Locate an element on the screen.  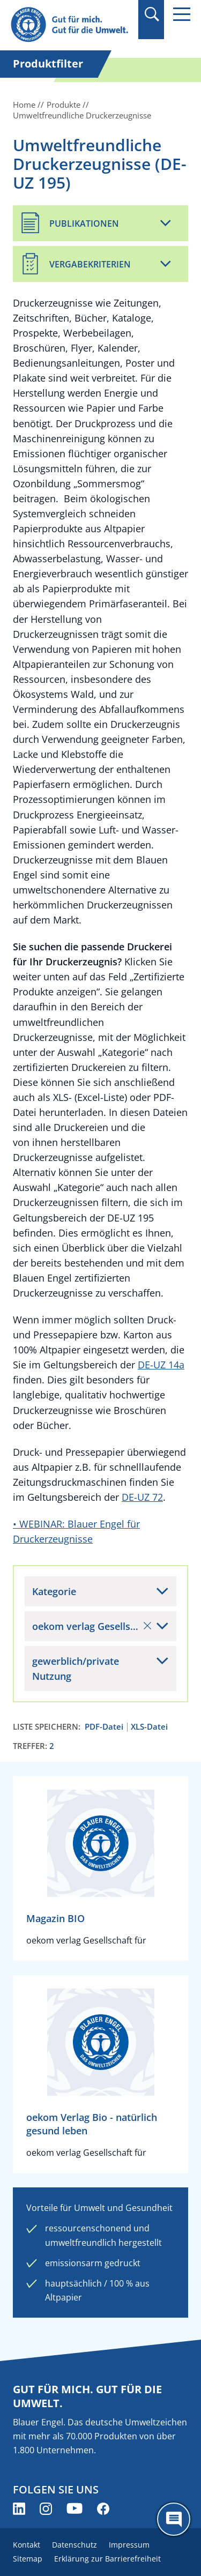
[Zur Startseite] is located at coordinates (71, 25).